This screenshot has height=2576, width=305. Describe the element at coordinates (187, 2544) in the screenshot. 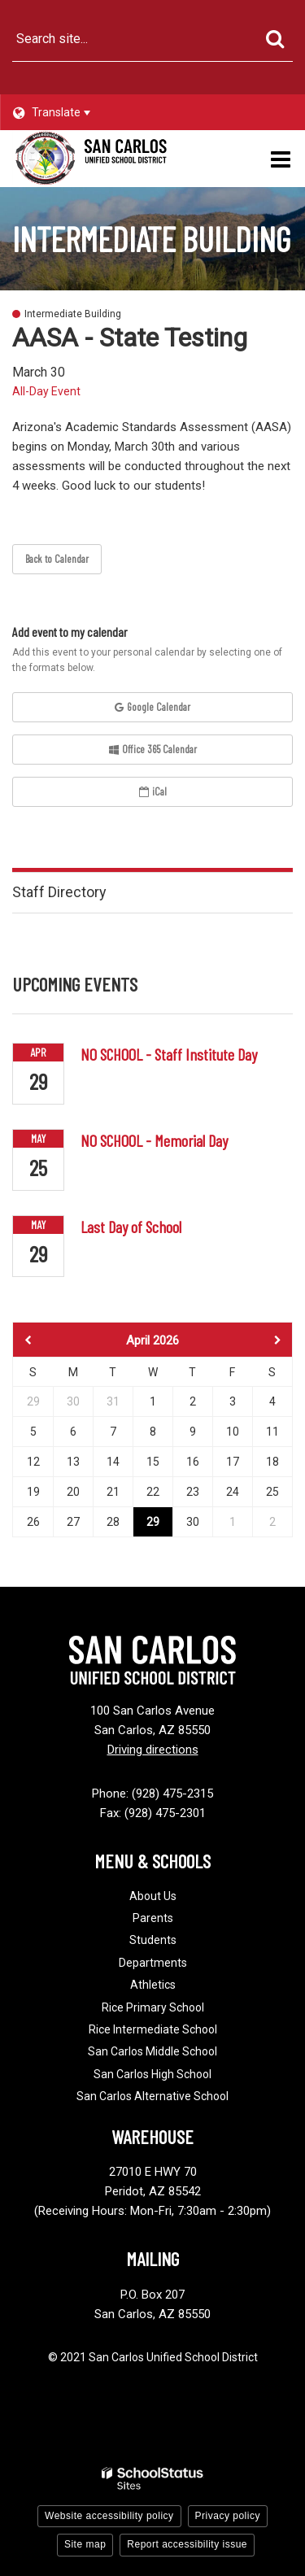

I see `Report accessibility issue [button]` at that location.